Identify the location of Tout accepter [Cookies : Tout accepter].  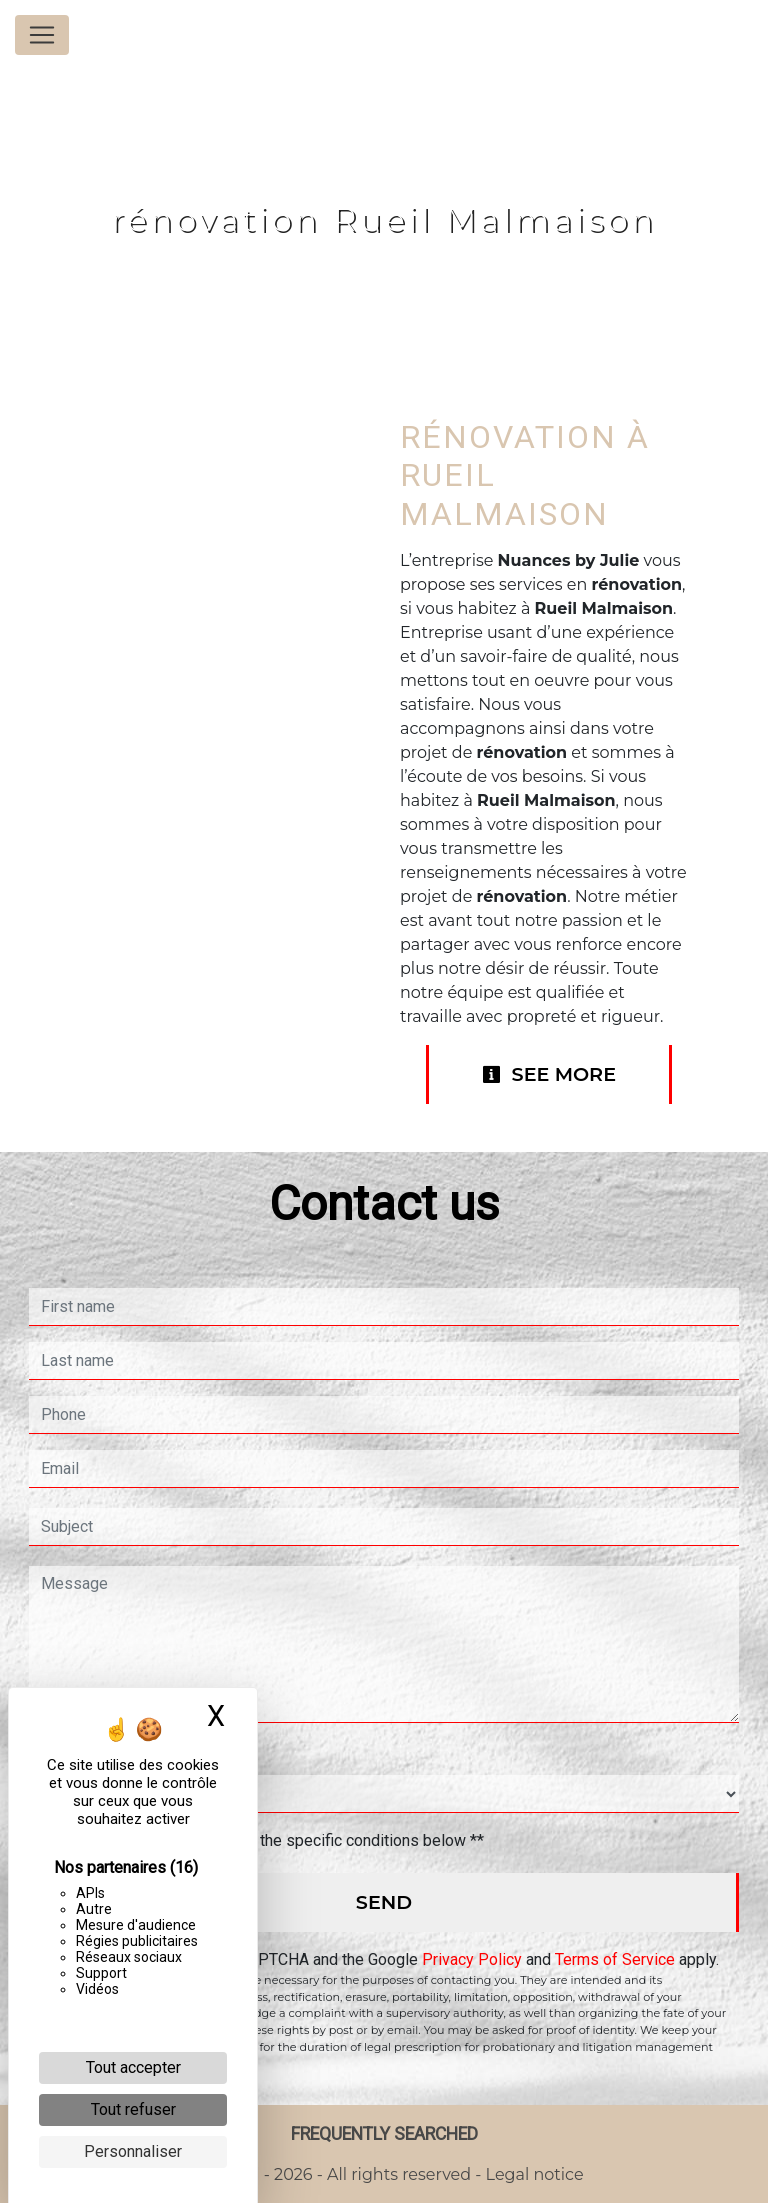
(133, 2067).